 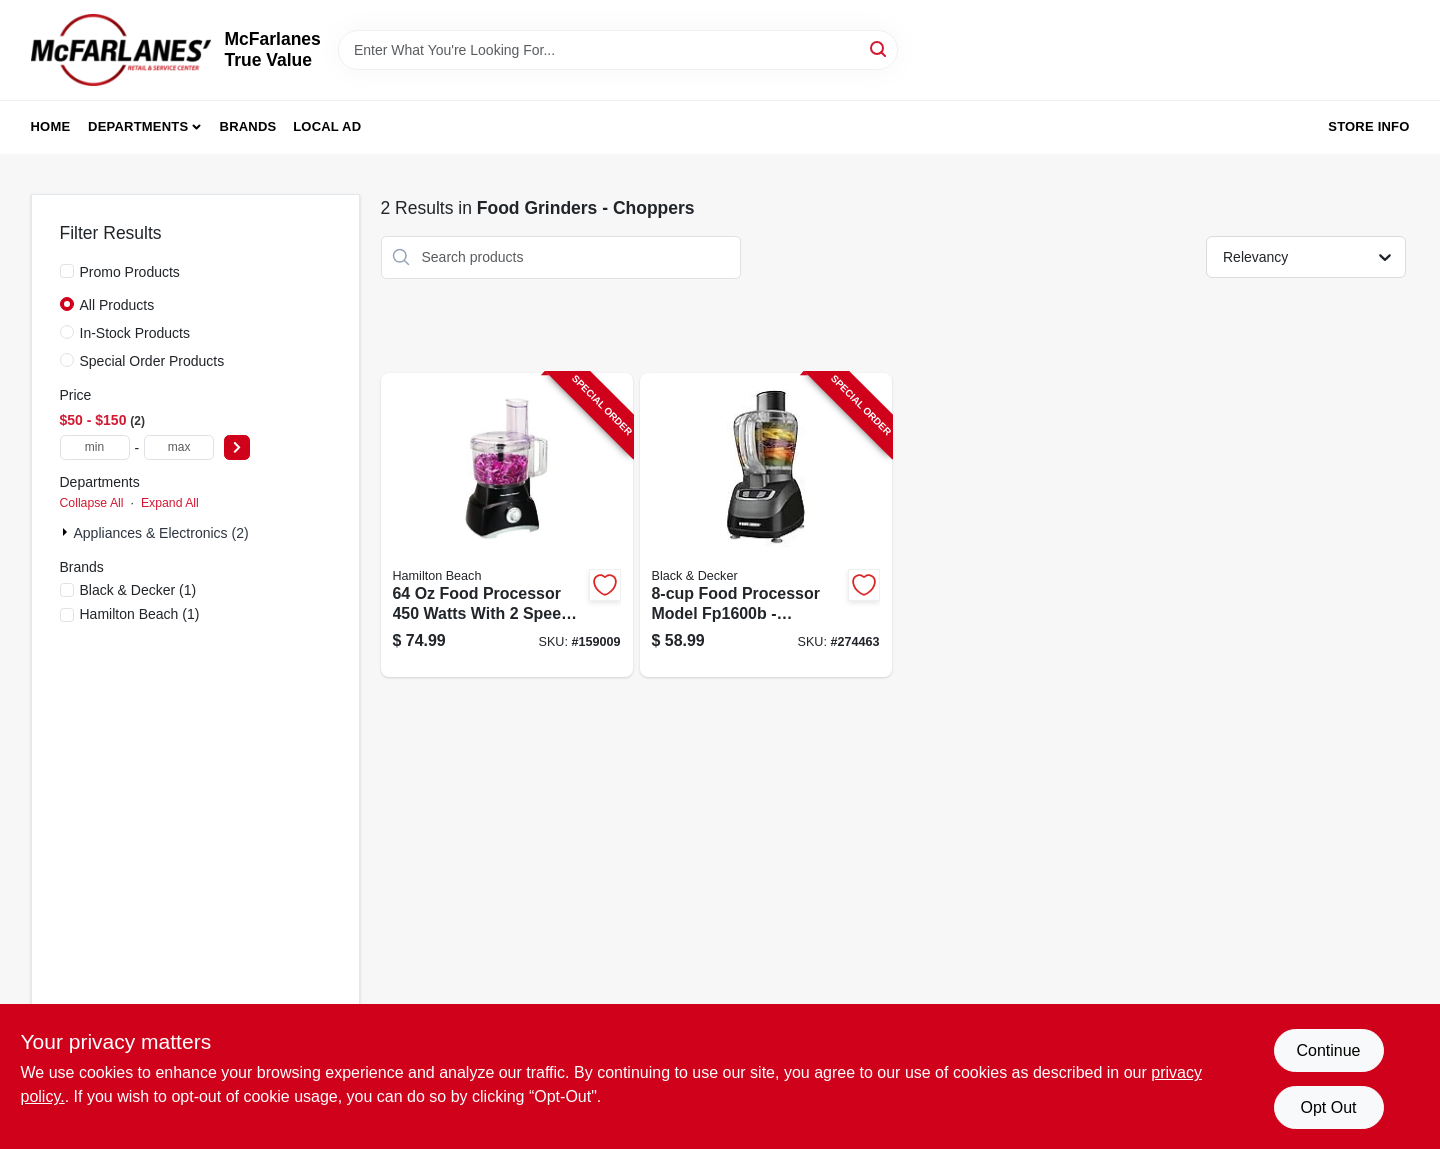 What do you see at coordinates (237, 447) in the screenshot?
I see `[Select Price]` at bounding box center [237, 447].